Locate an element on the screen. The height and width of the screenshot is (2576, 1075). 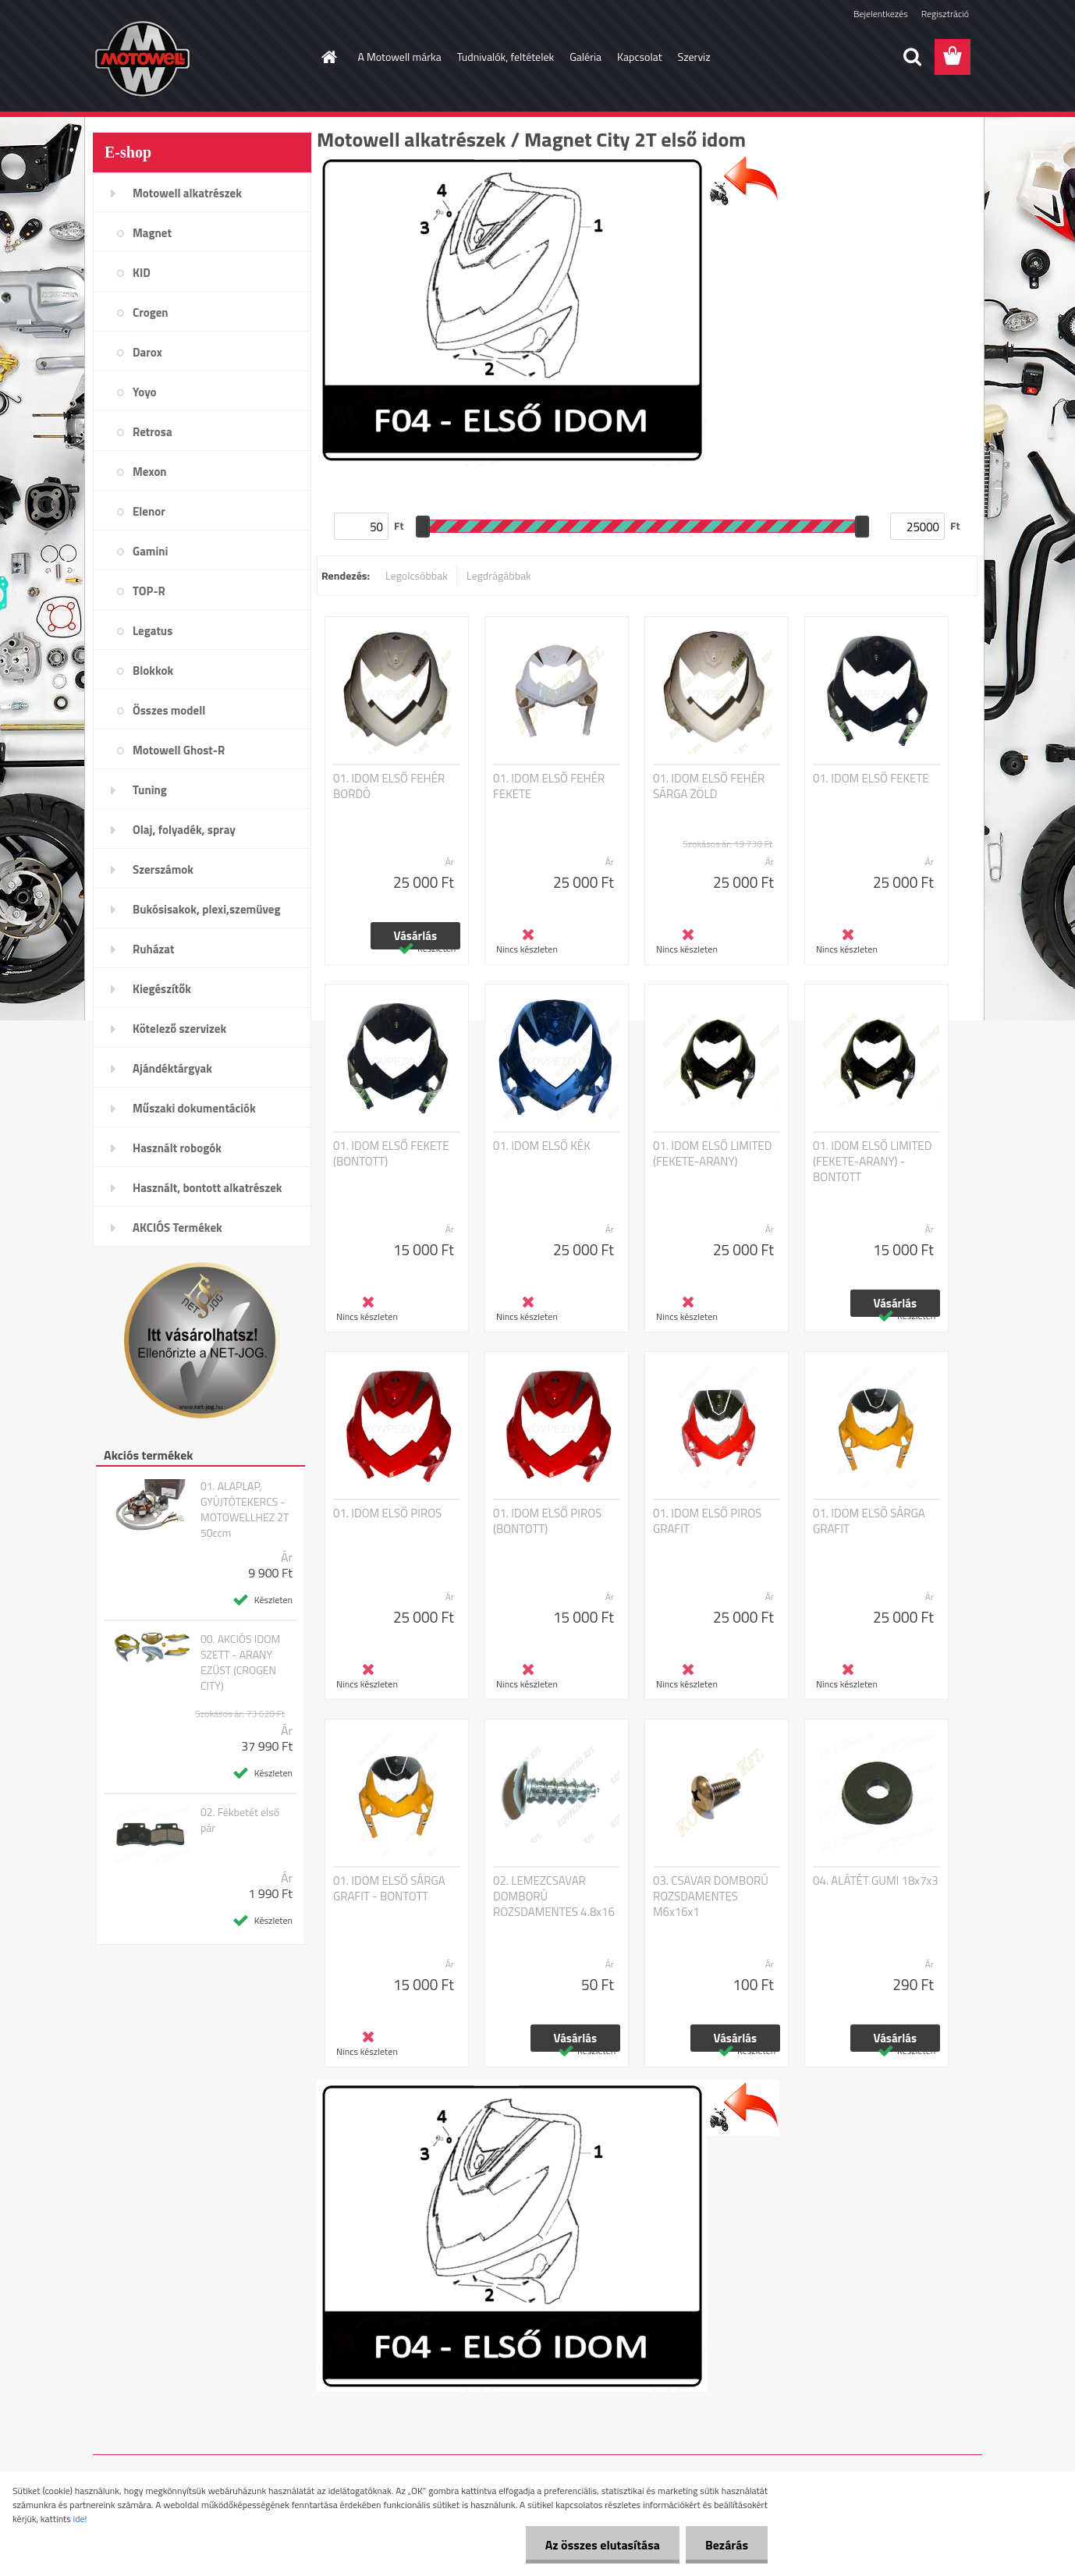
Yoyo is located at coordinates (145, 392).